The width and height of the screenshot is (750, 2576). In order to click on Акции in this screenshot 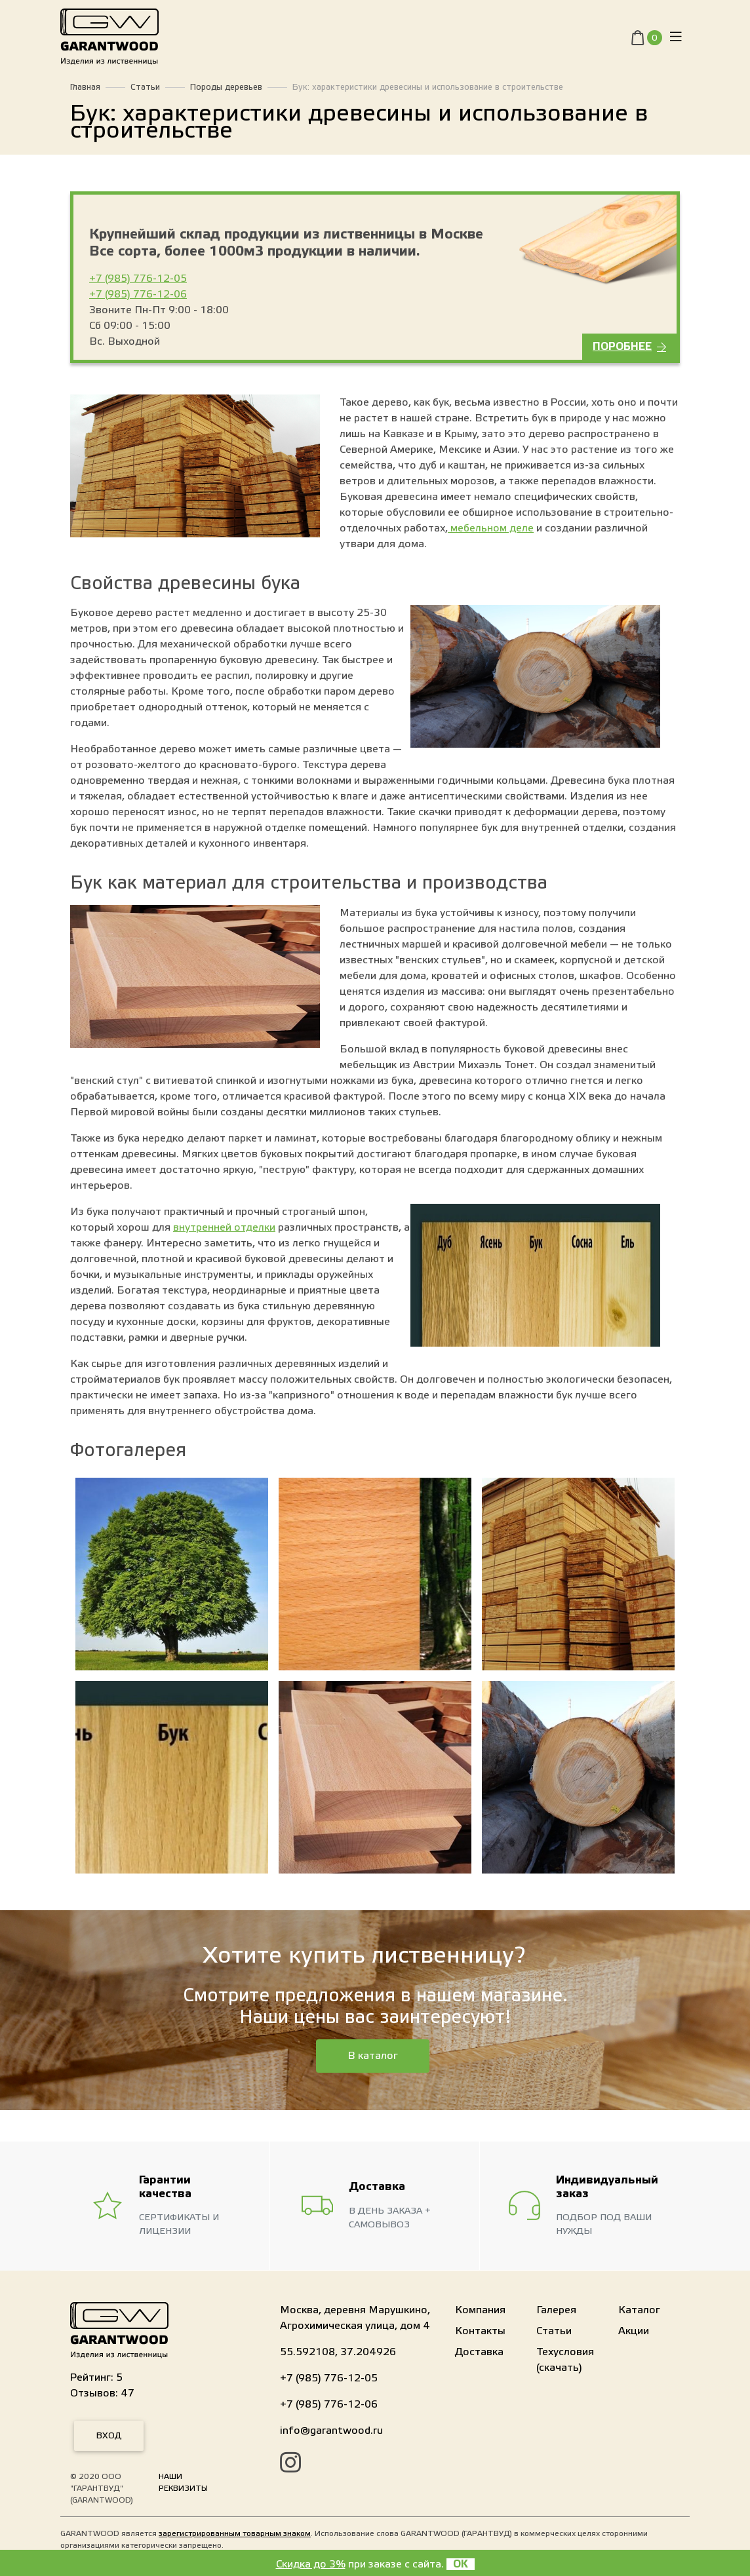, I will do `click(633, 2331)`.